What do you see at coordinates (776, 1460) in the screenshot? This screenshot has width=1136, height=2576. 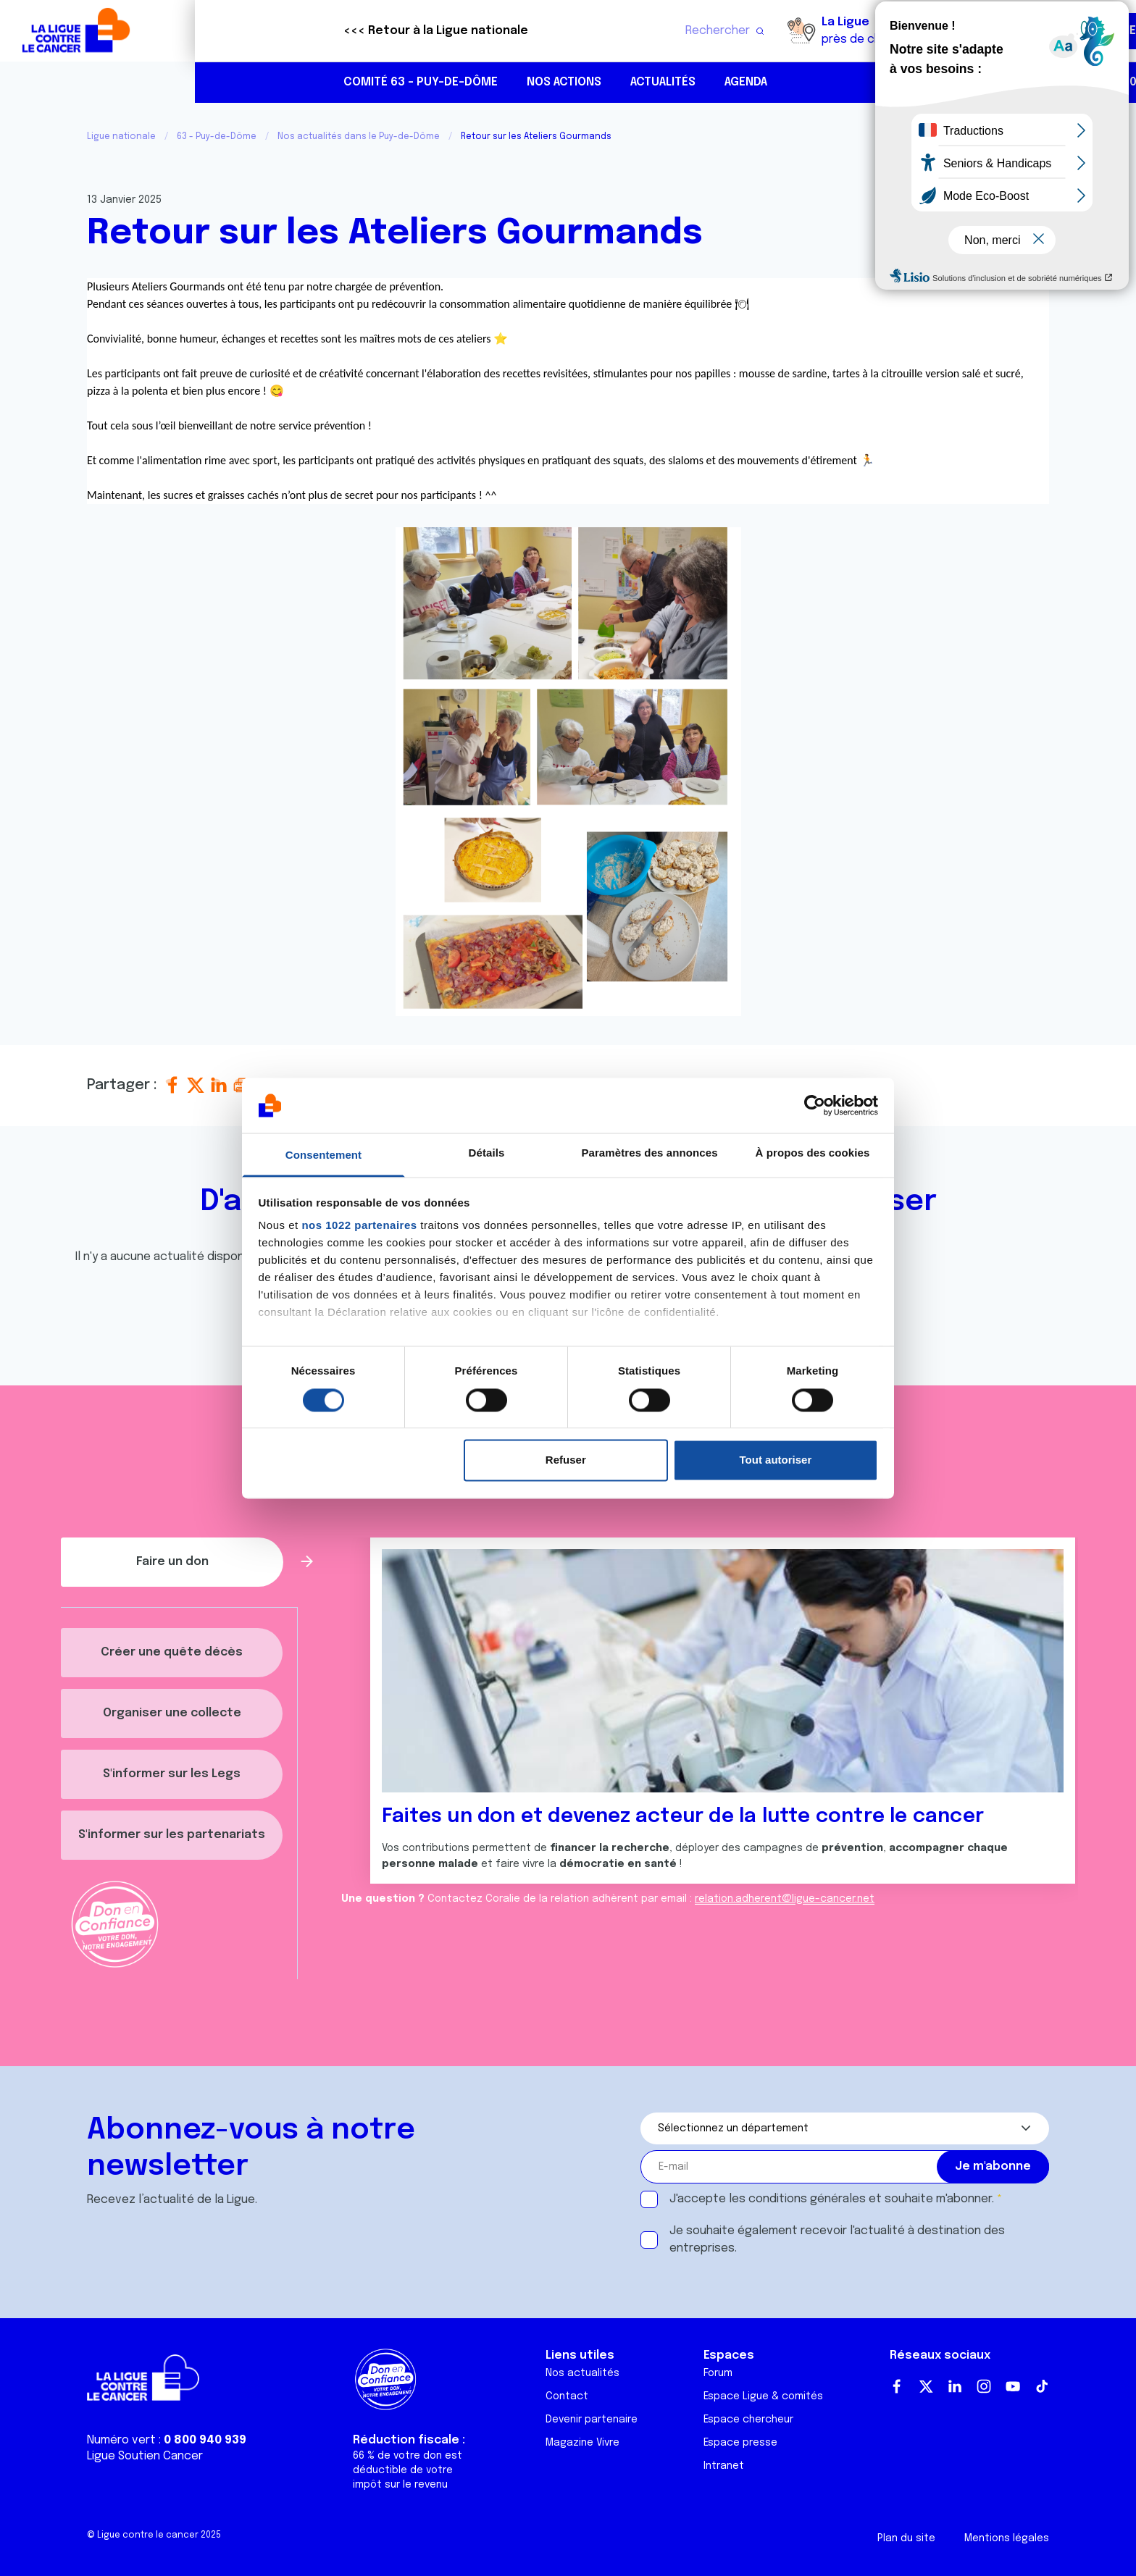 I see `Tout autoriser` at bounding box center [776, 1460].